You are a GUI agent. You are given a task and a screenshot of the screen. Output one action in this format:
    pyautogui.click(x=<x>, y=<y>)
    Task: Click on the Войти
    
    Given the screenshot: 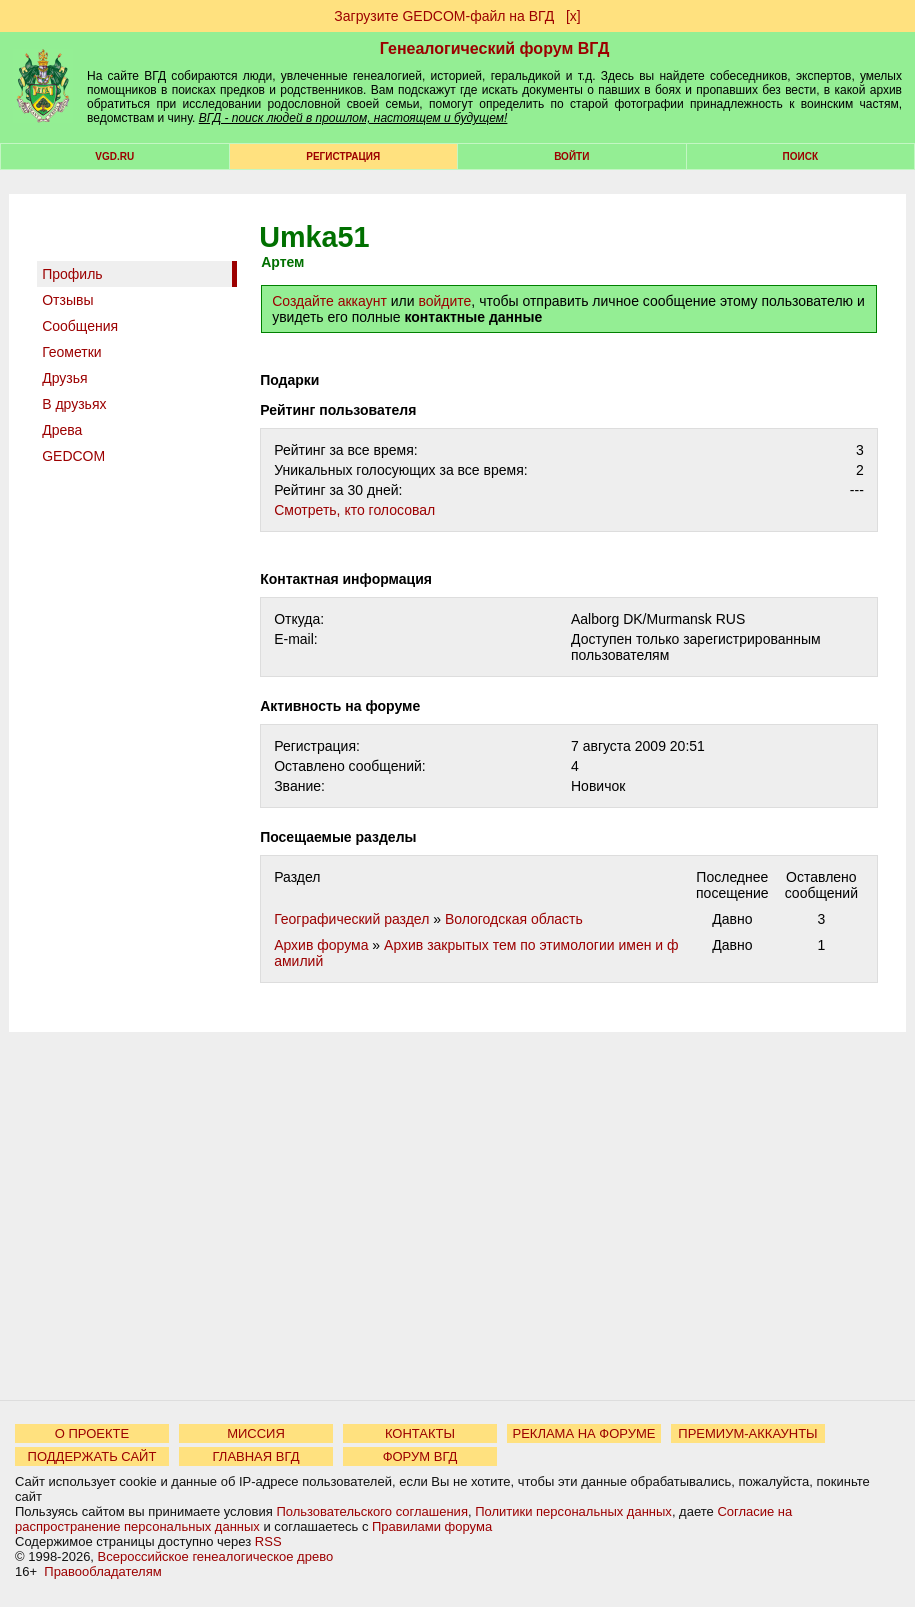 What is the action you would take?
    pyautogui.click(x=571, y=156)
    